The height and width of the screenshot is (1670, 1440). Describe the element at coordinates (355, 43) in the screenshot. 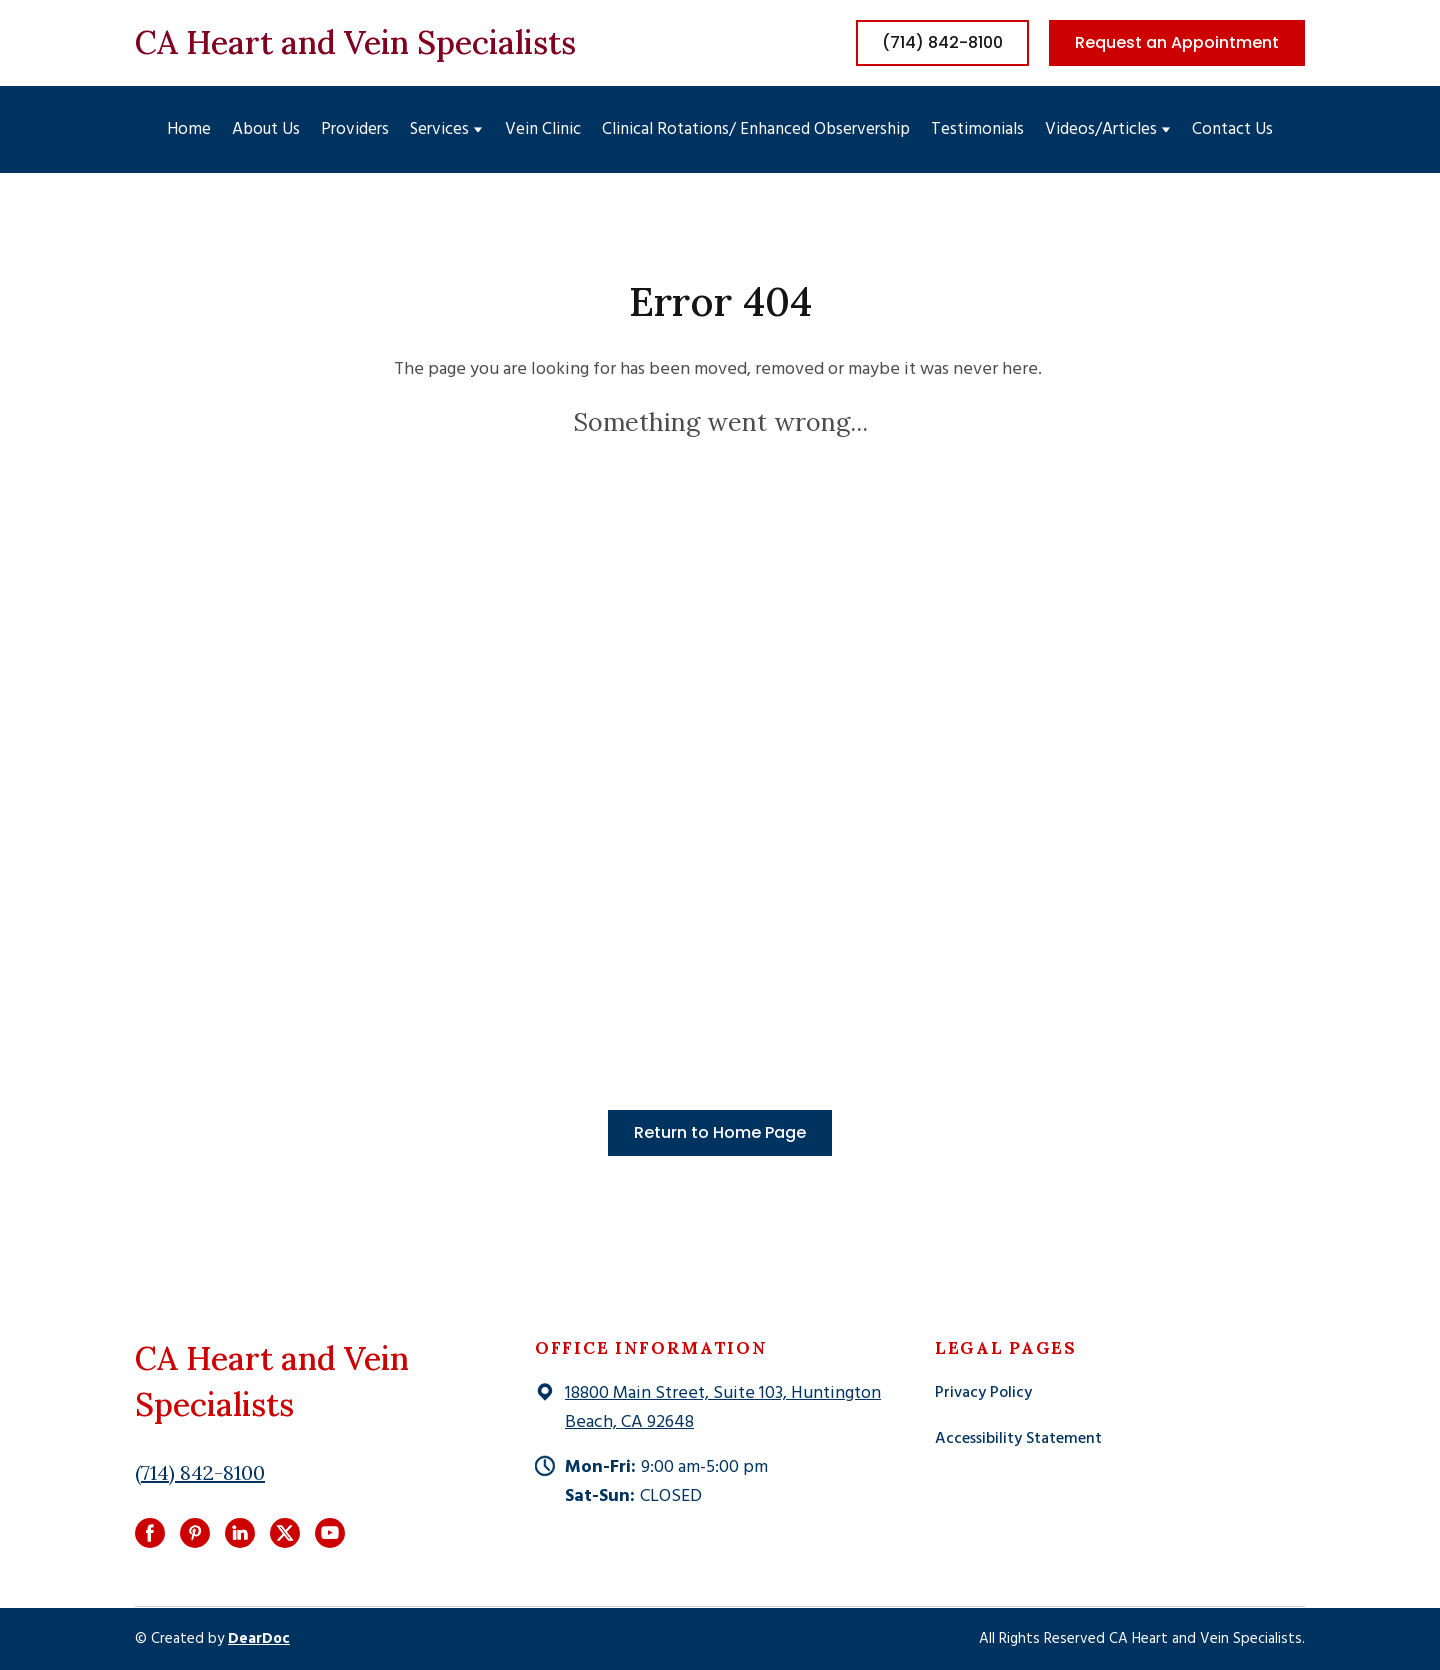

I see `[Return to home page]` at that location.